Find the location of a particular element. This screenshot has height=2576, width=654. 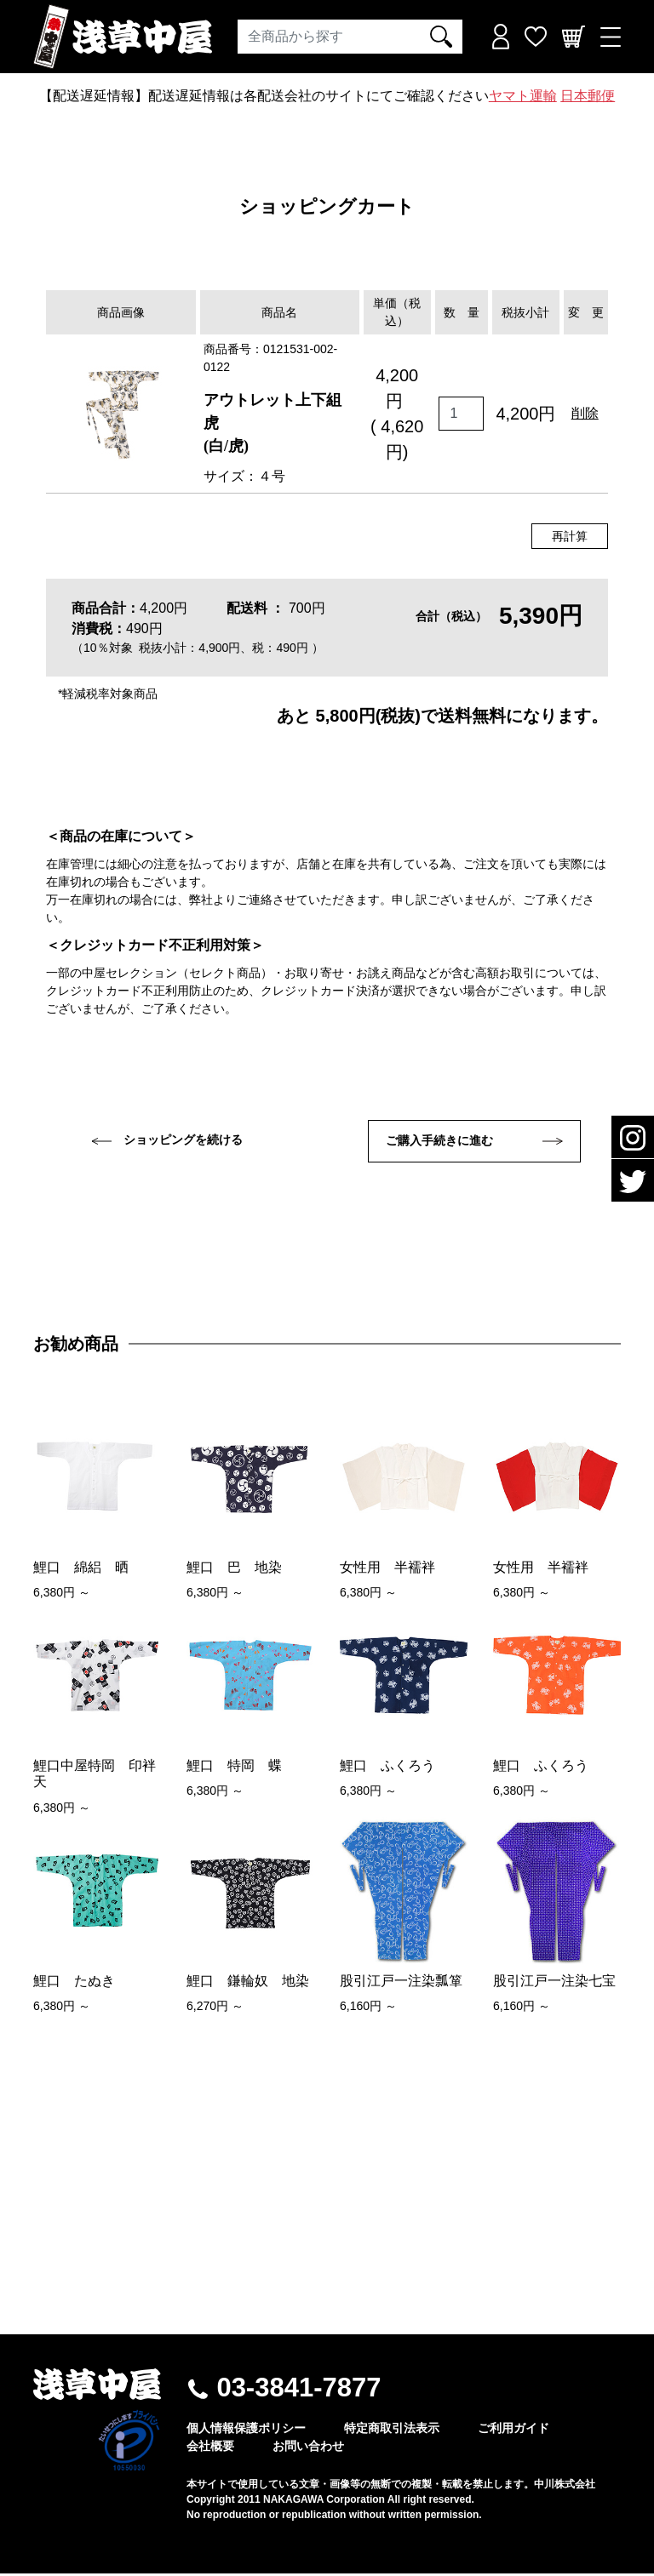

ショッピングを続ける is located at coordinates (167, 1140).